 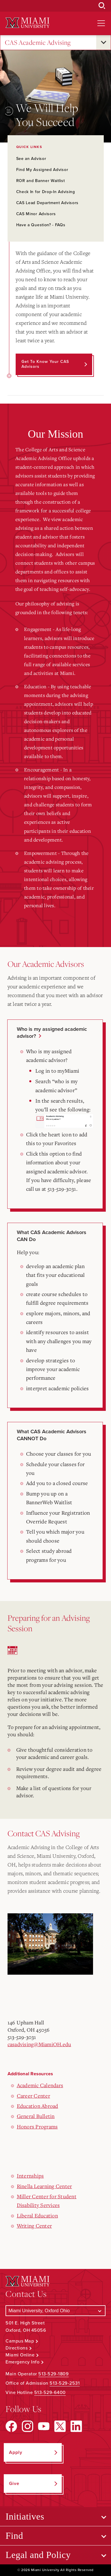 What do you see at coordinates (65, 2383) in the screenshot?
I see `513-529-2531` at bounding box center [65, 2383].